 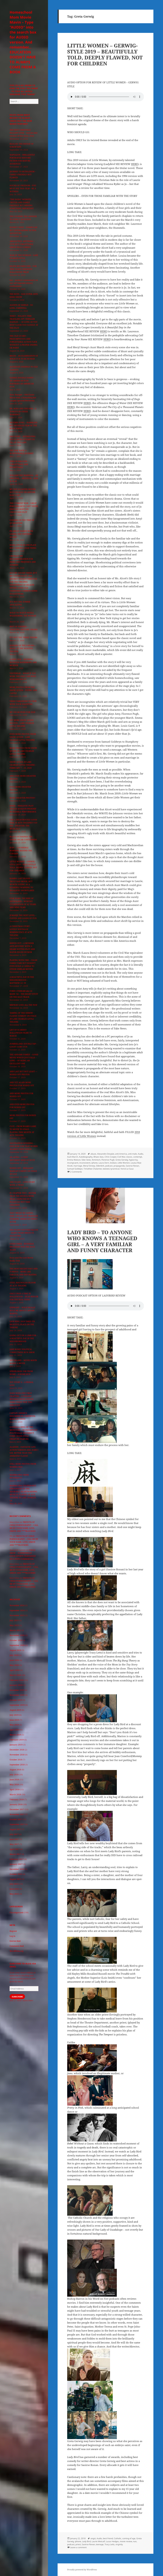 I want to click on abuse, so click(x=93, y=1153).